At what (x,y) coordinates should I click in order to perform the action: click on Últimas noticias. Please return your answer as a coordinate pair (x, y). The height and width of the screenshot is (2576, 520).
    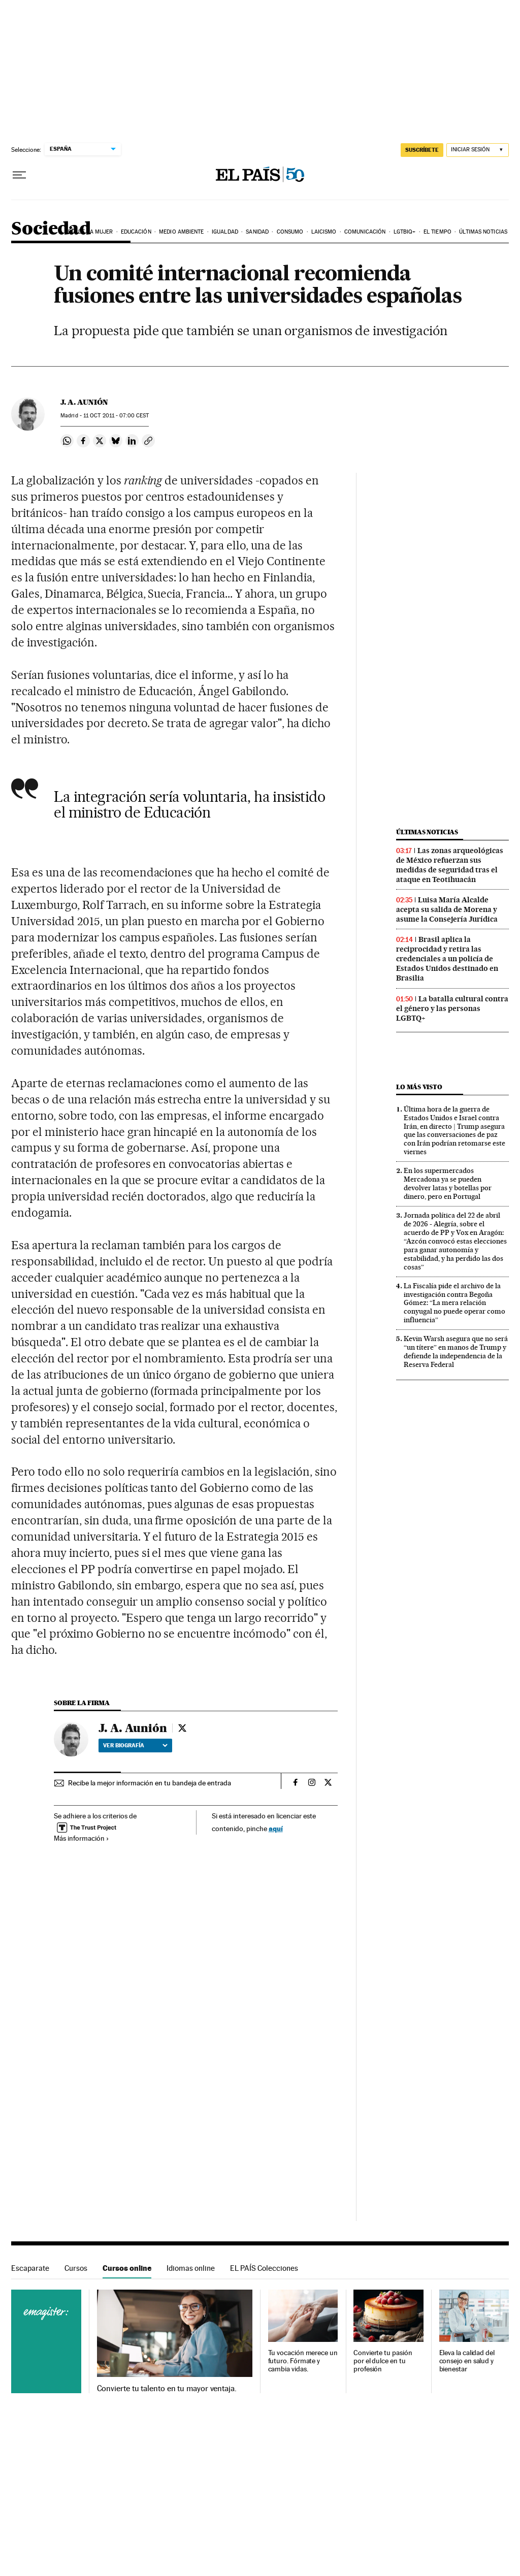
    Looking at the image, I should click on (483, 232).